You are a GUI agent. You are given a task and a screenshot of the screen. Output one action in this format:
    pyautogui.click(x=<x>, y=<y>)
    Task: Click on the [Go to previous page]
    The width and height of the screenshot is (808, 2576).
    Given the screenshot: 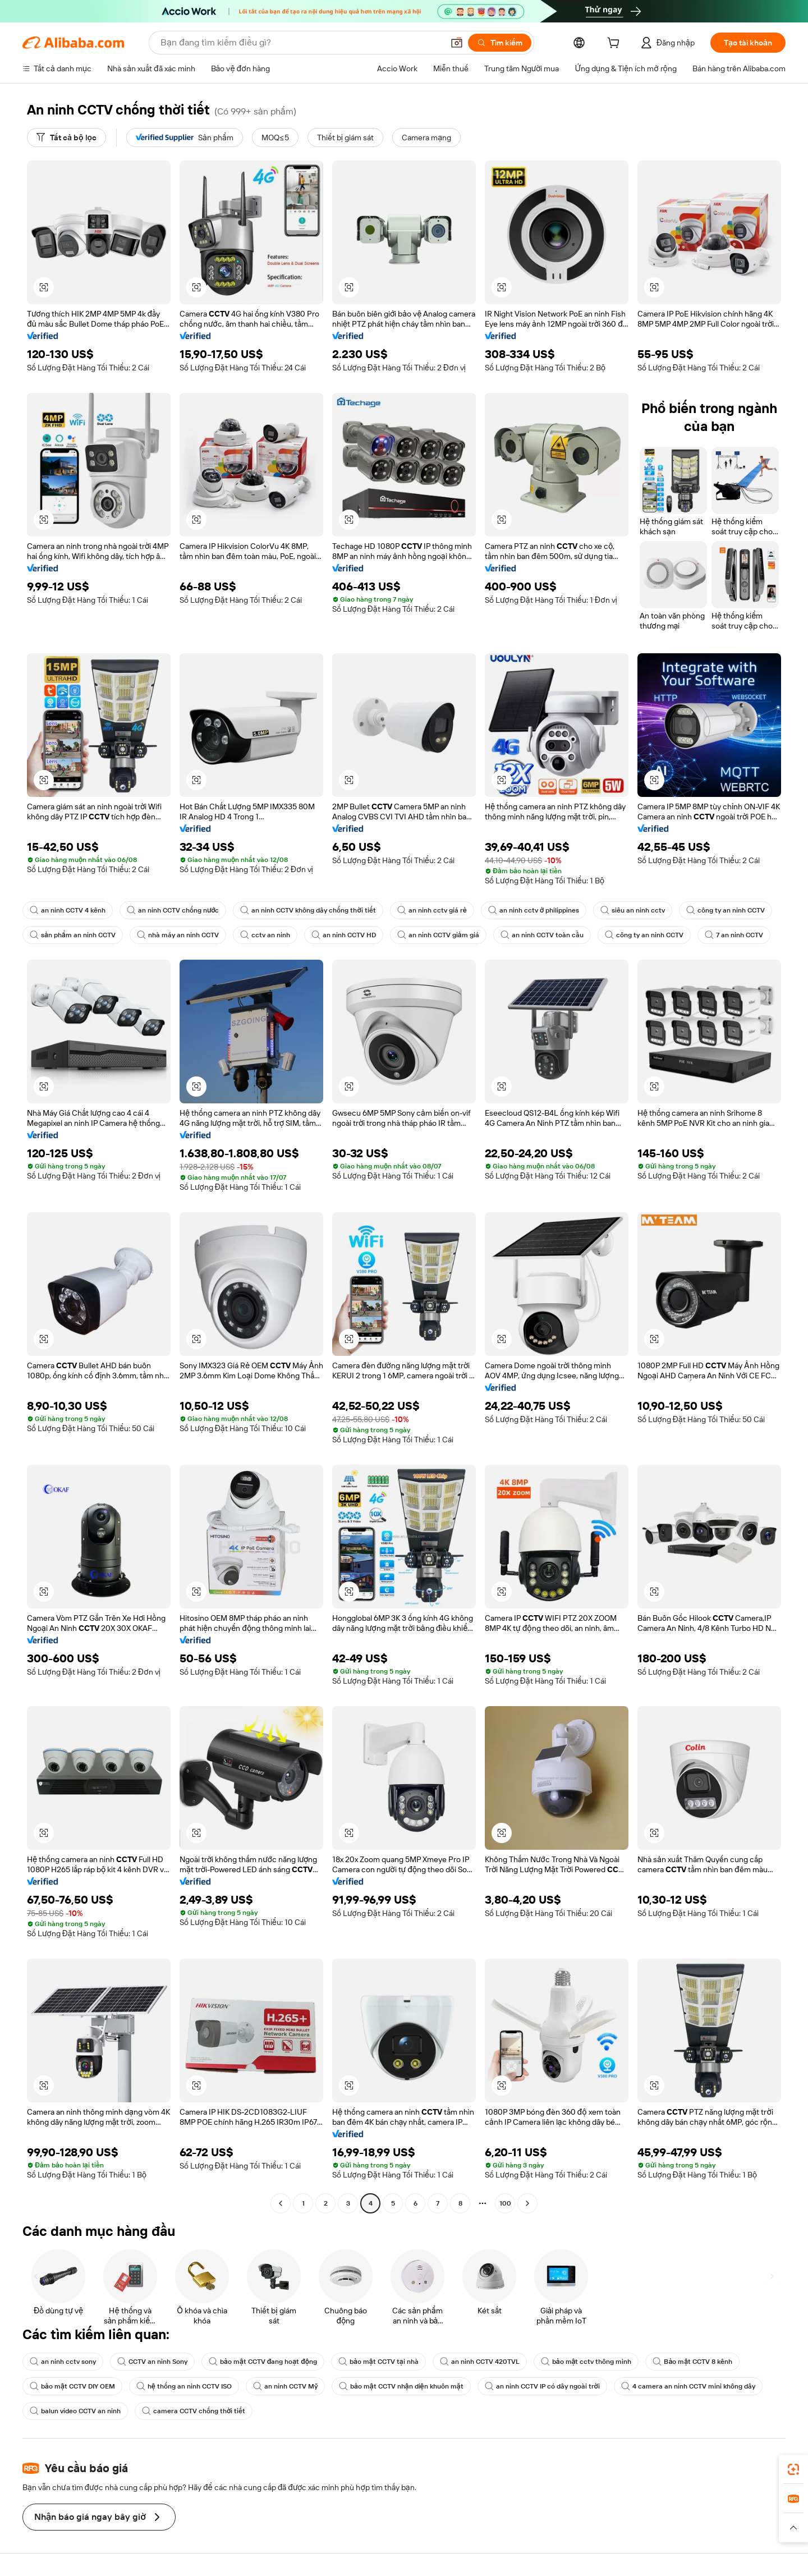 What is the action you would take?
    pyautogui.click(x=280, y=2203)
    